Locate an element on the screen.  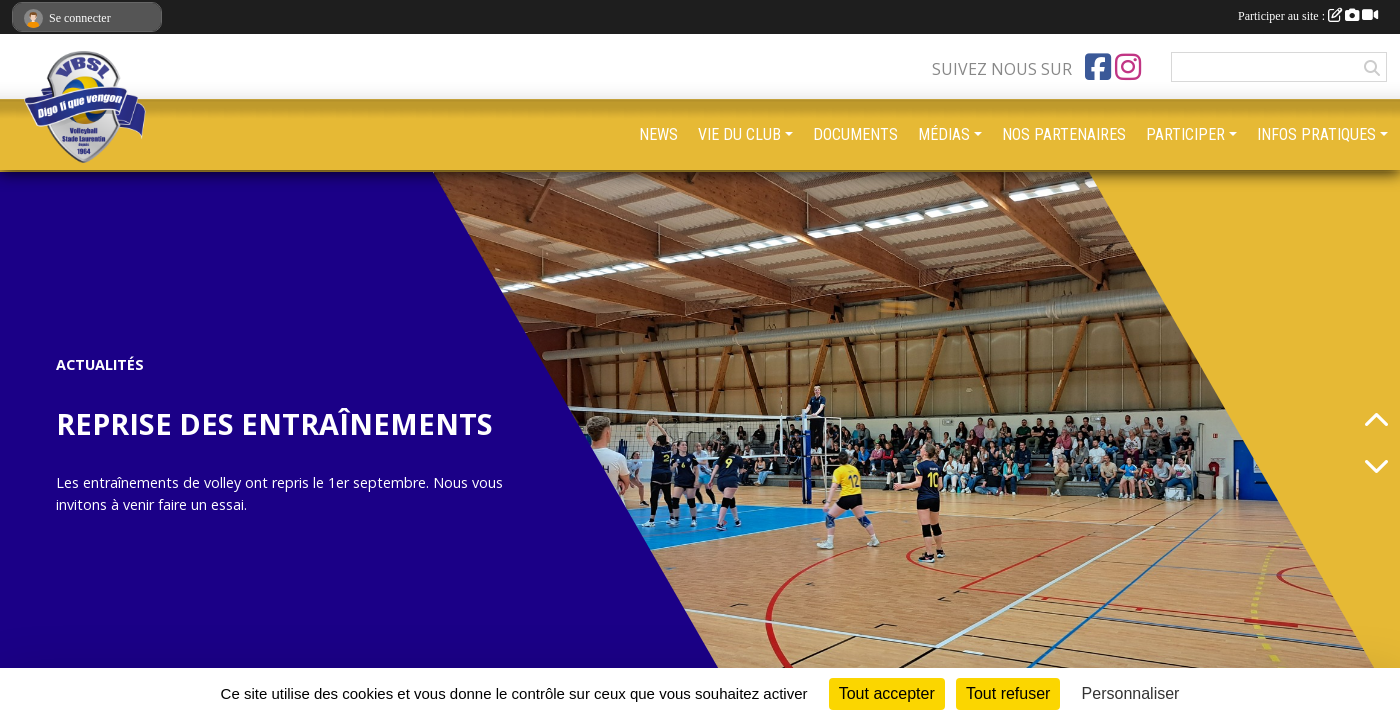
Personnaliser [Personnaliser (fenêtre modale)] is located at coordinates (1131, 693).